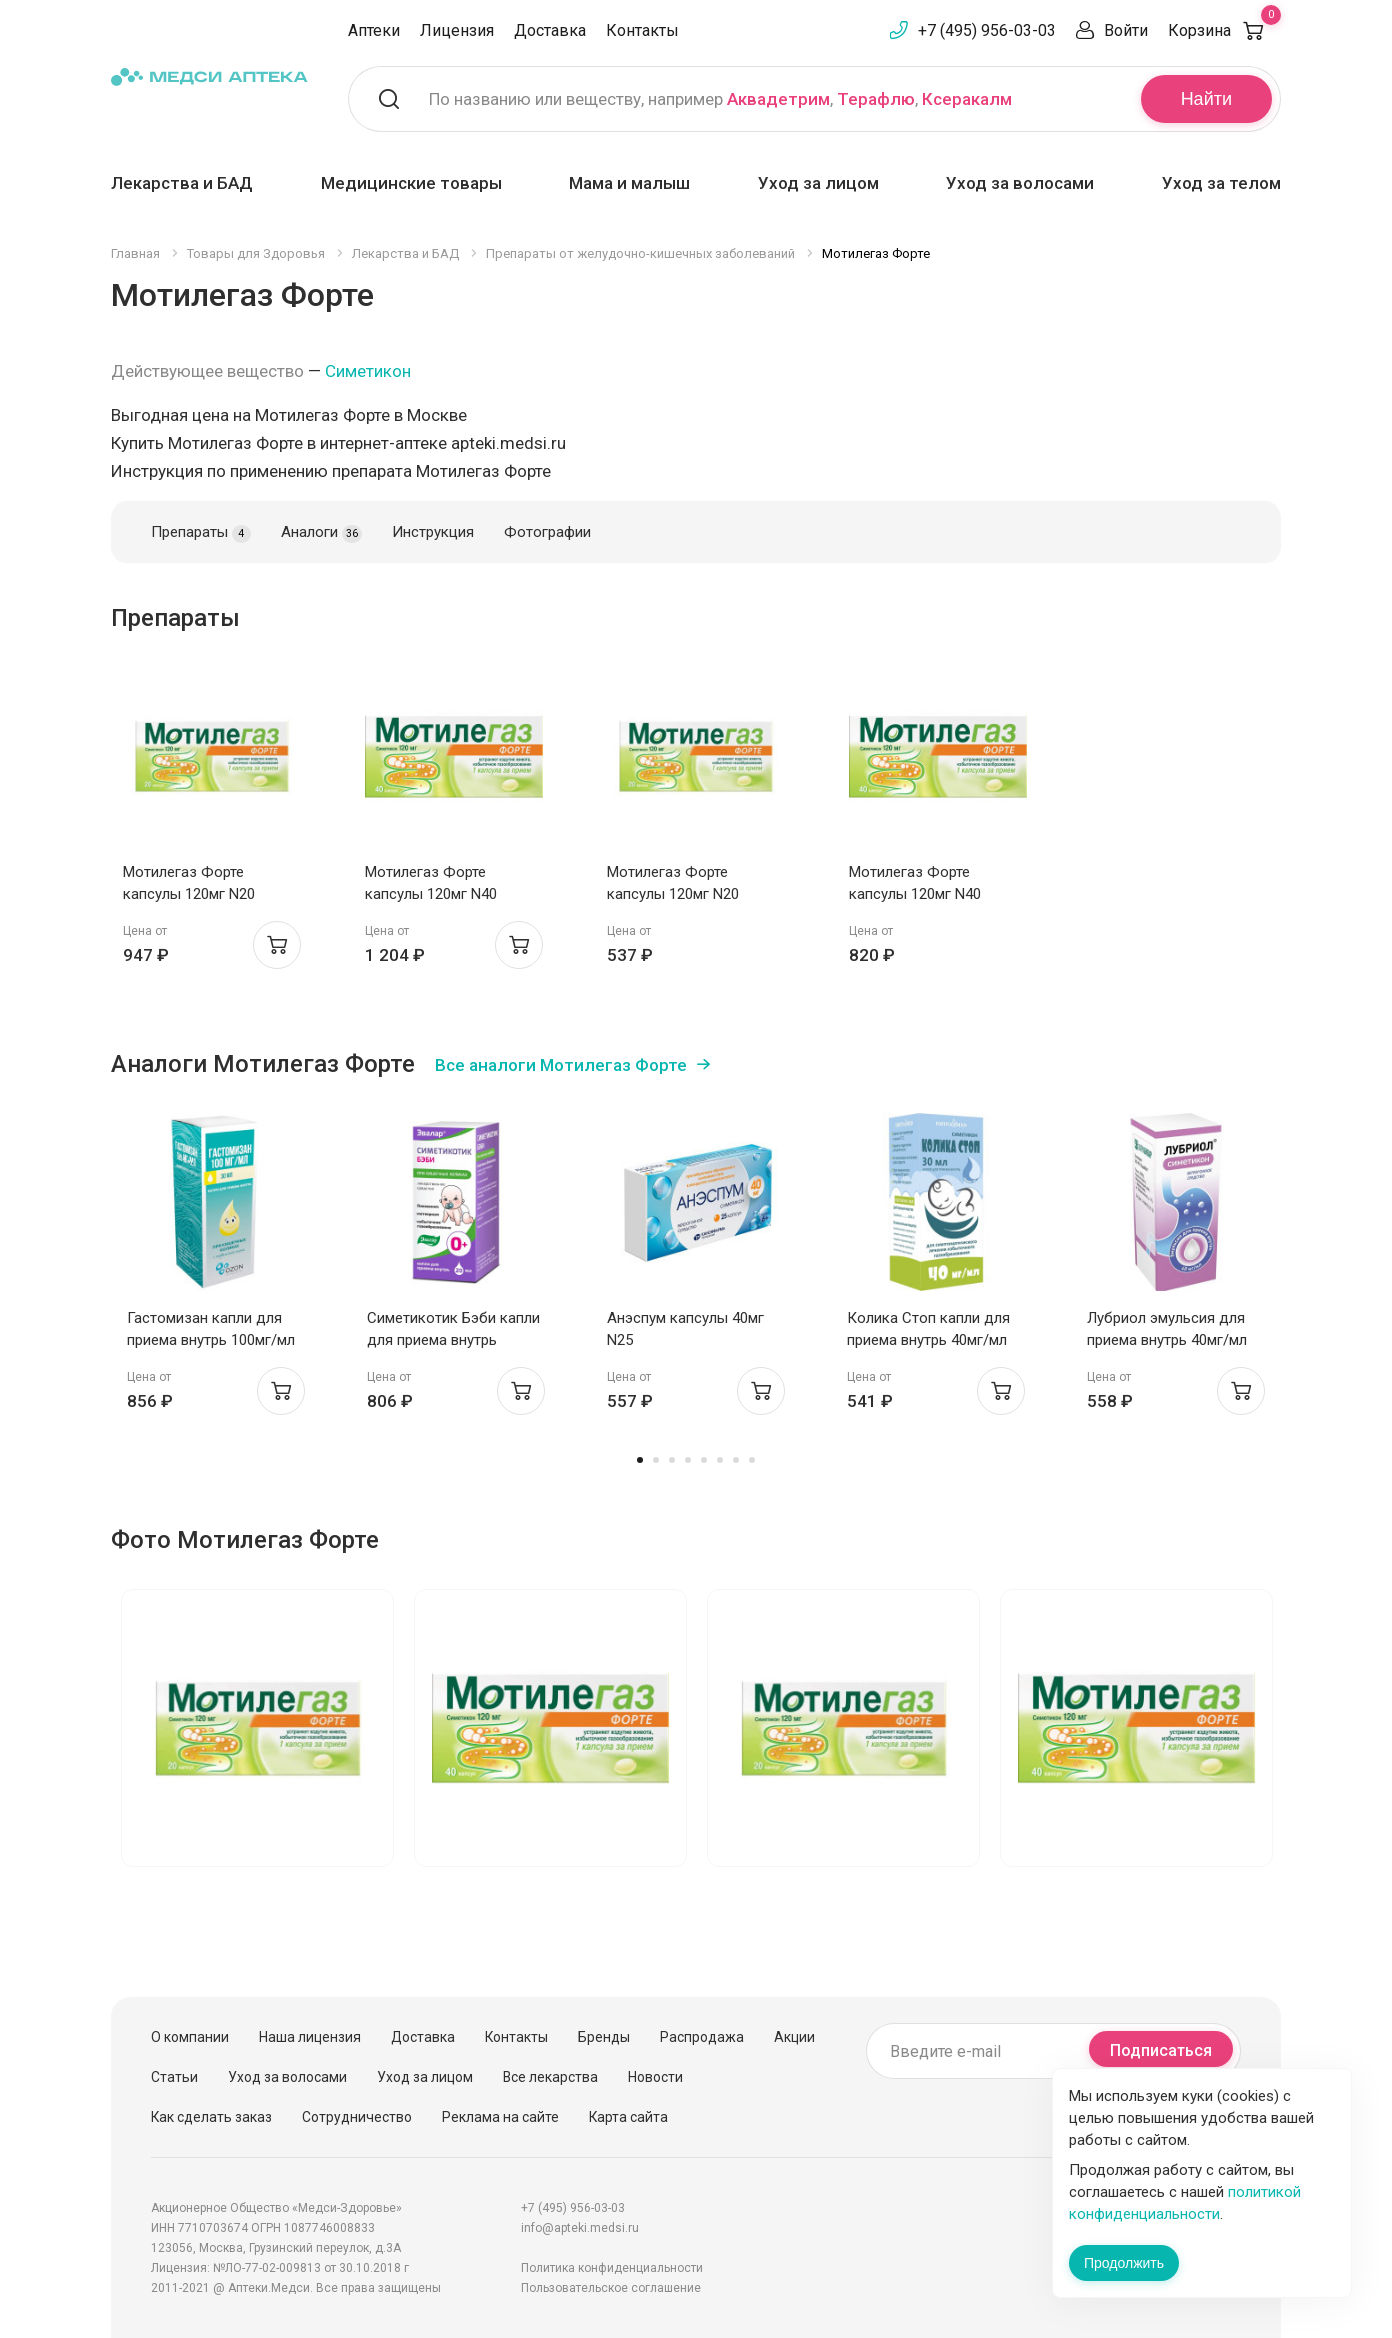  Describe the element at coordinates (321, 533) in the screenshot. I see `Аналоги` at that location.